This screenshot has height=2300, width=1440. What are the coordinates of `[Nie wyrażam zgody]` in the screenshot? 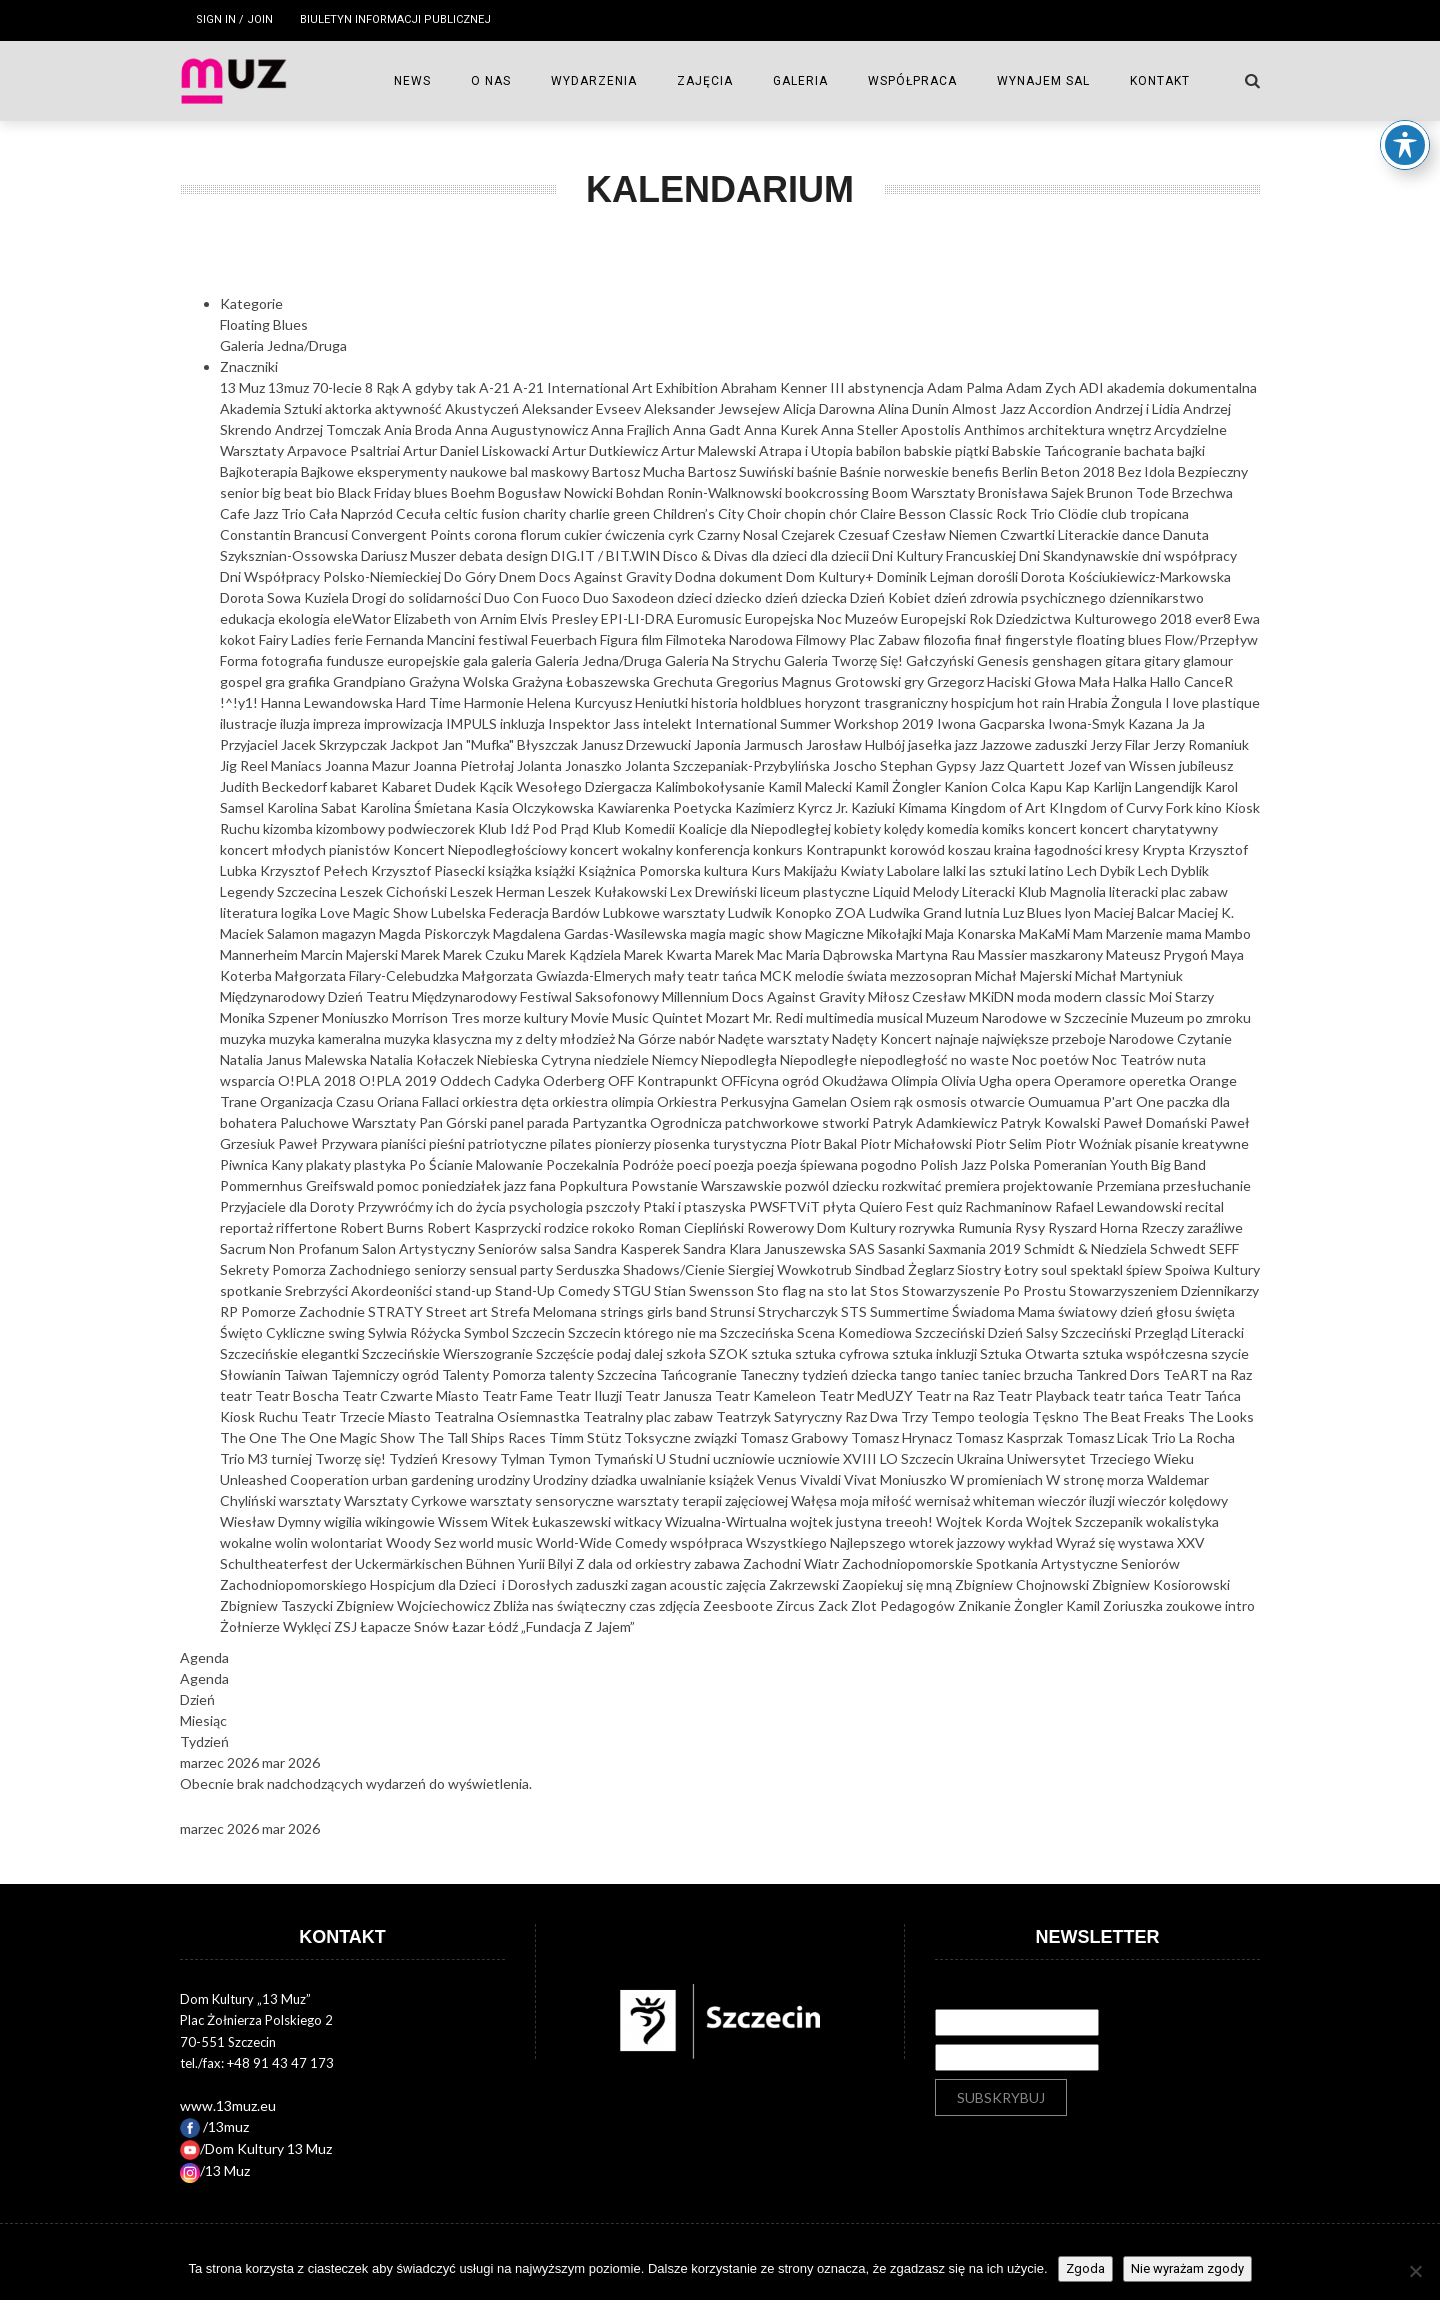 It's located at (1415, 2271).